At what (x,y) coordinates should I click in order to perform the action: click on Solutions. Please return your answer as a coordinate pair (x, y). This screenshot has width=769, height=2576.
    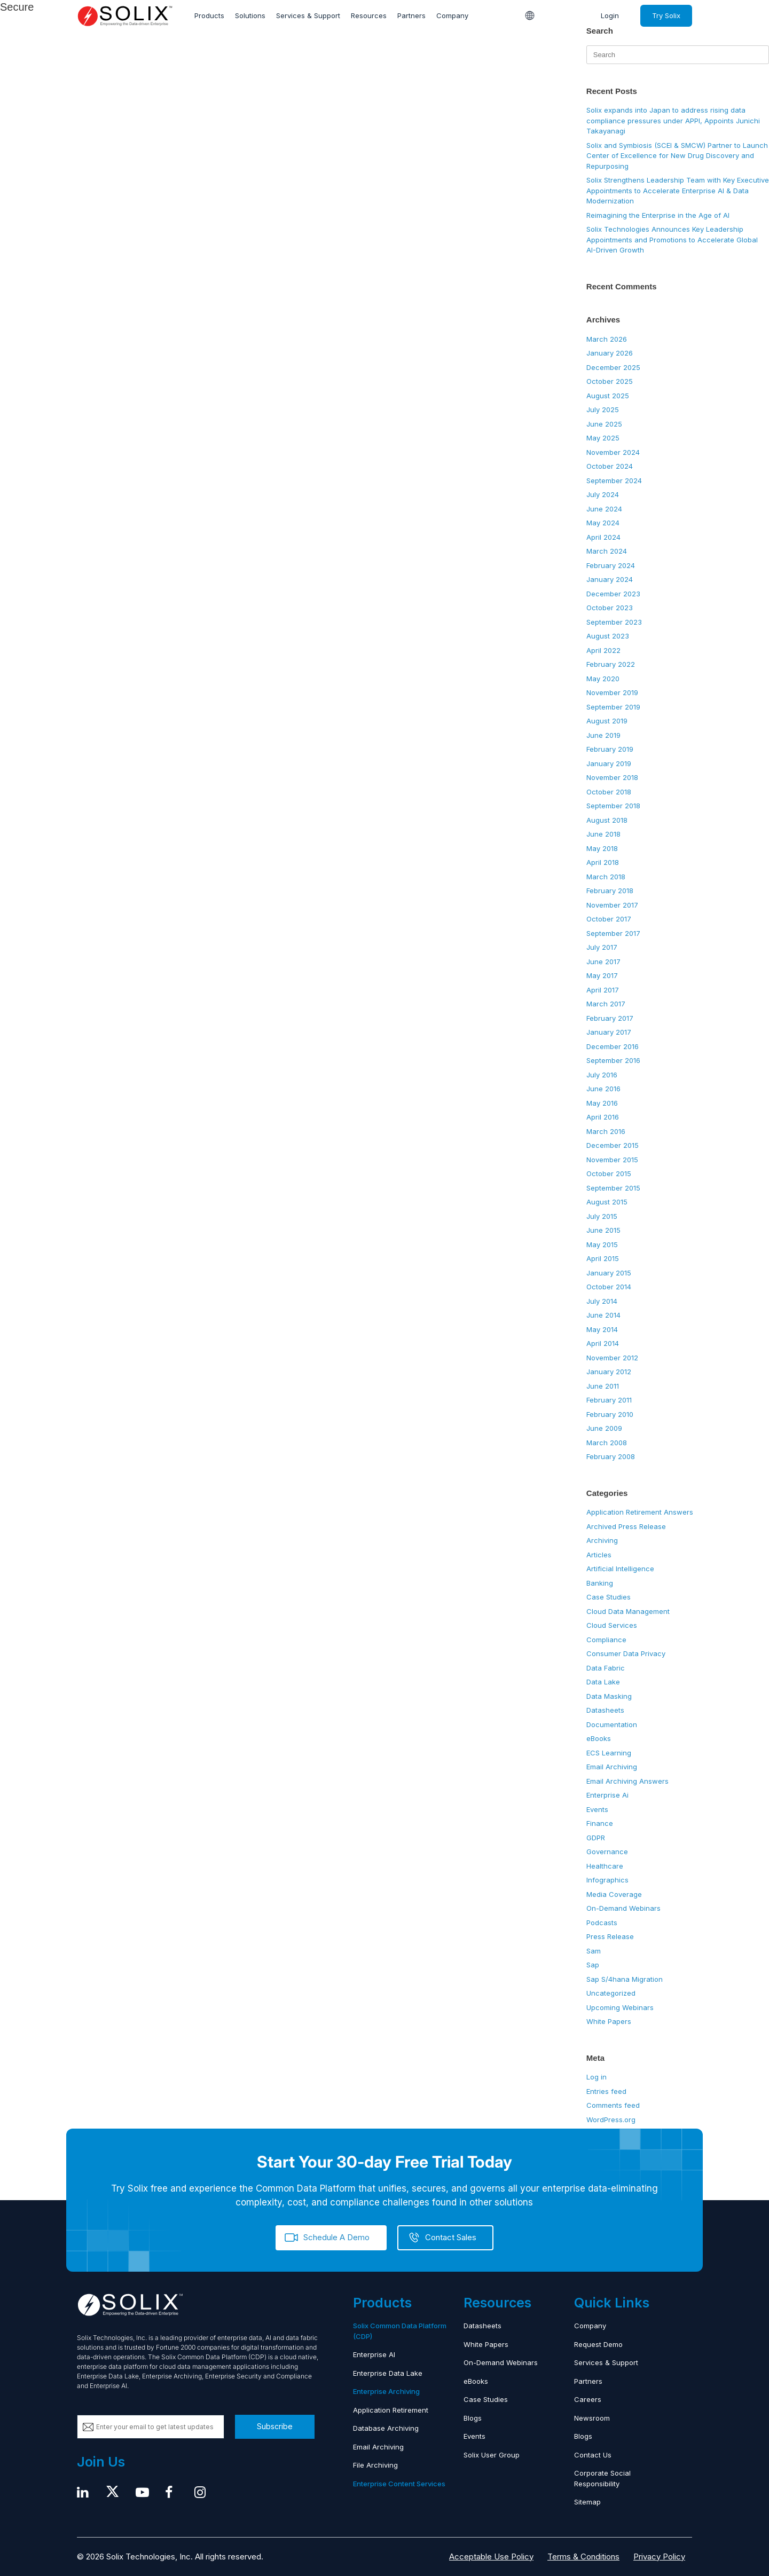
    Looking at the image, I should click on (250, 15).